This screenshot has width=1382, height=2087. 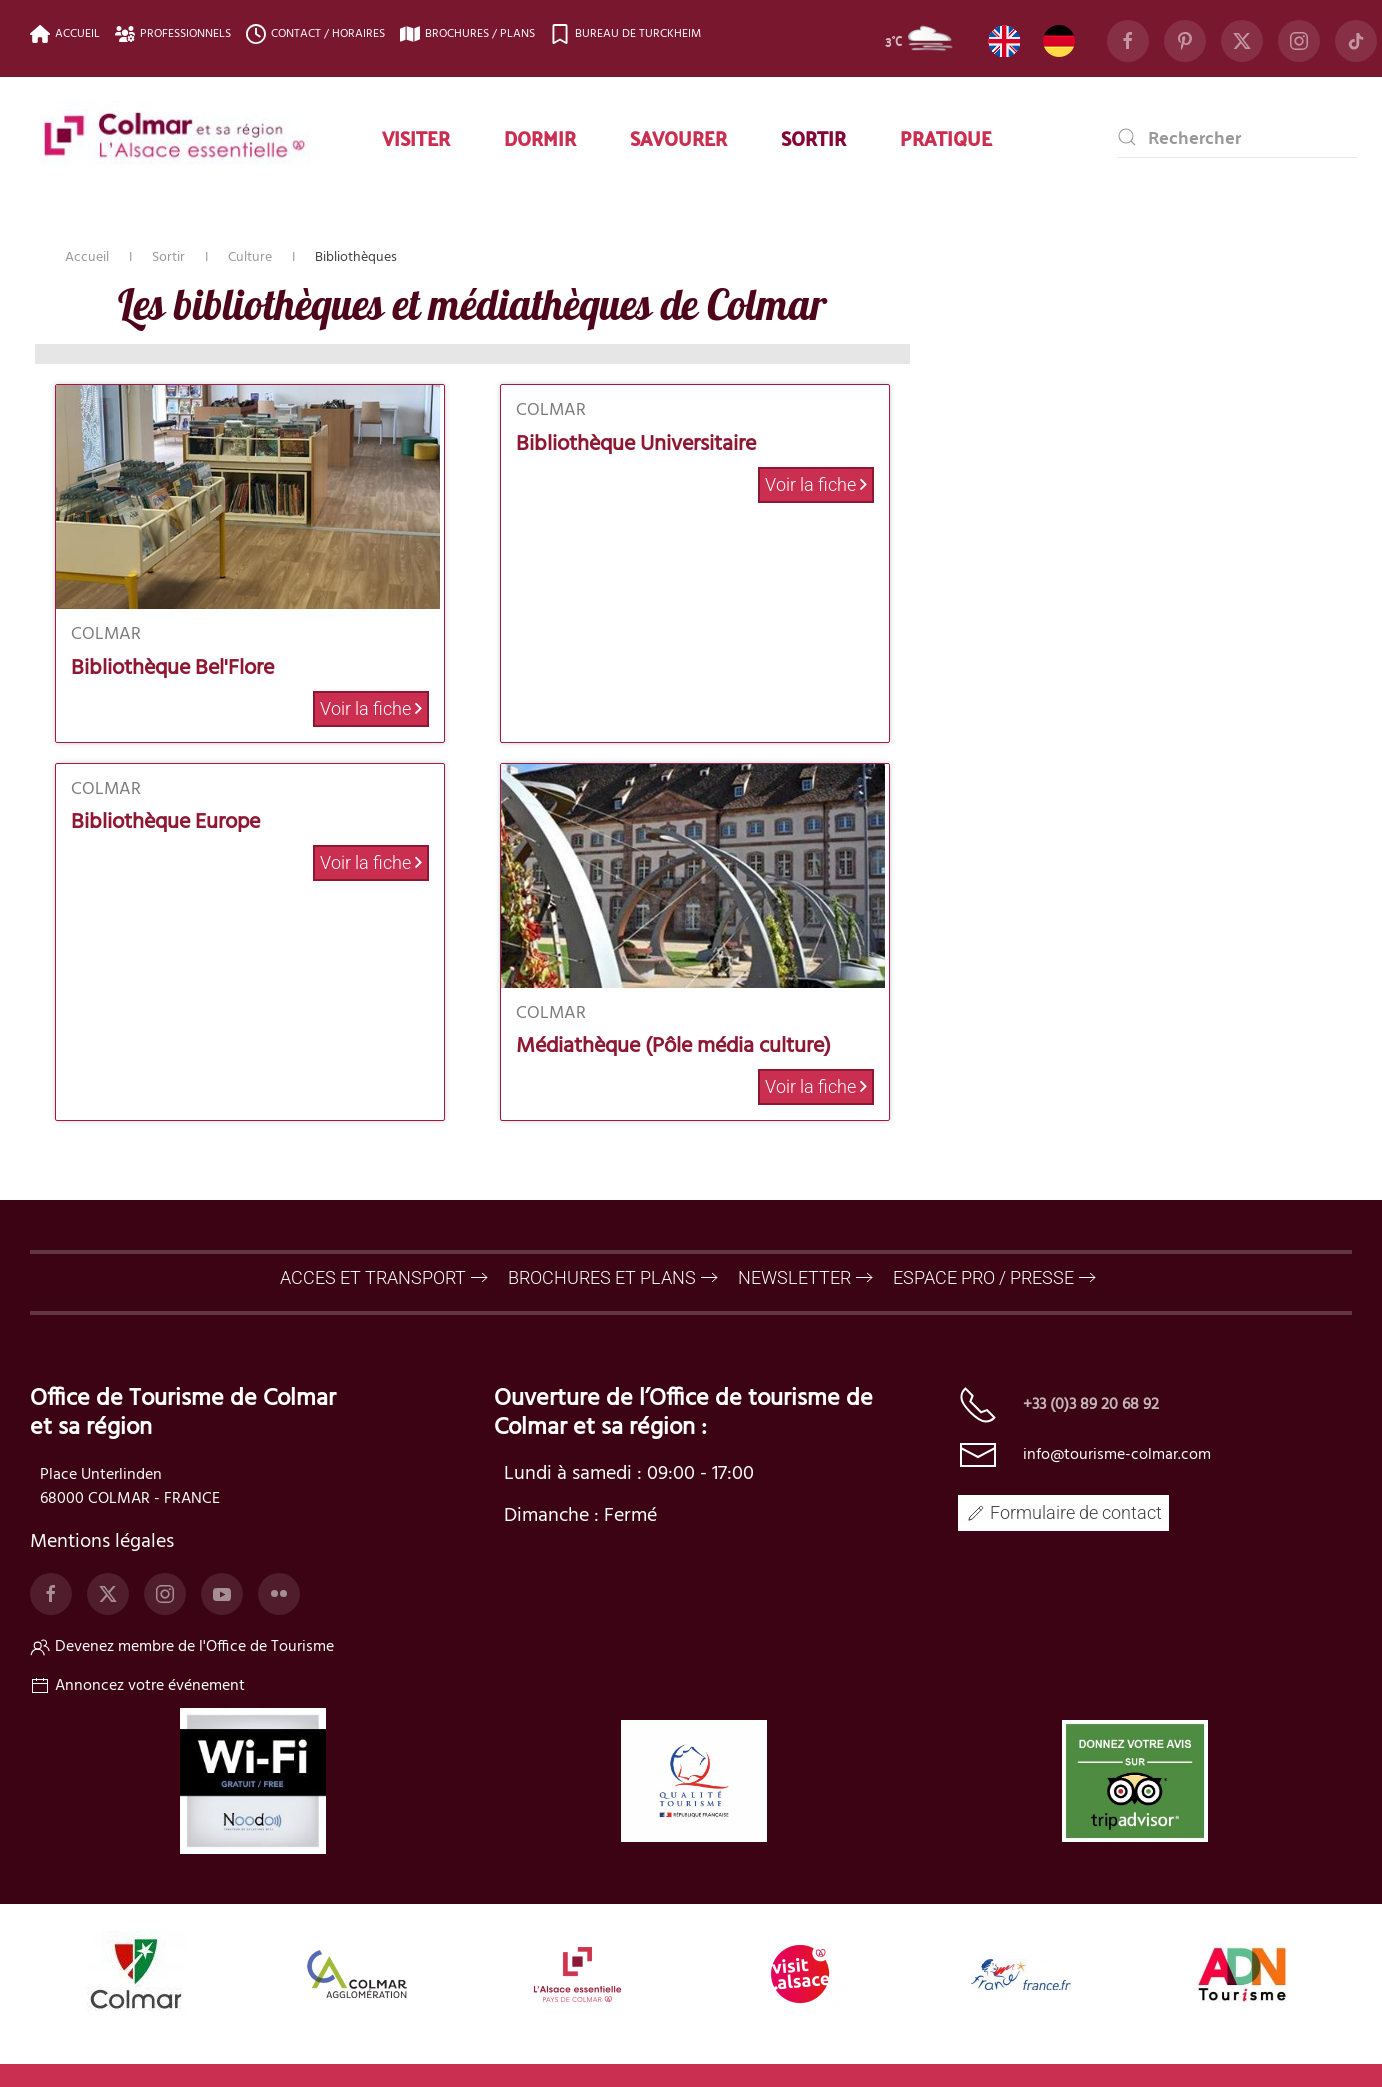 What do you see at coordinates (678, 137) in the screenshot?
I see `Savourer [button]` at bounding box center [678, 137].